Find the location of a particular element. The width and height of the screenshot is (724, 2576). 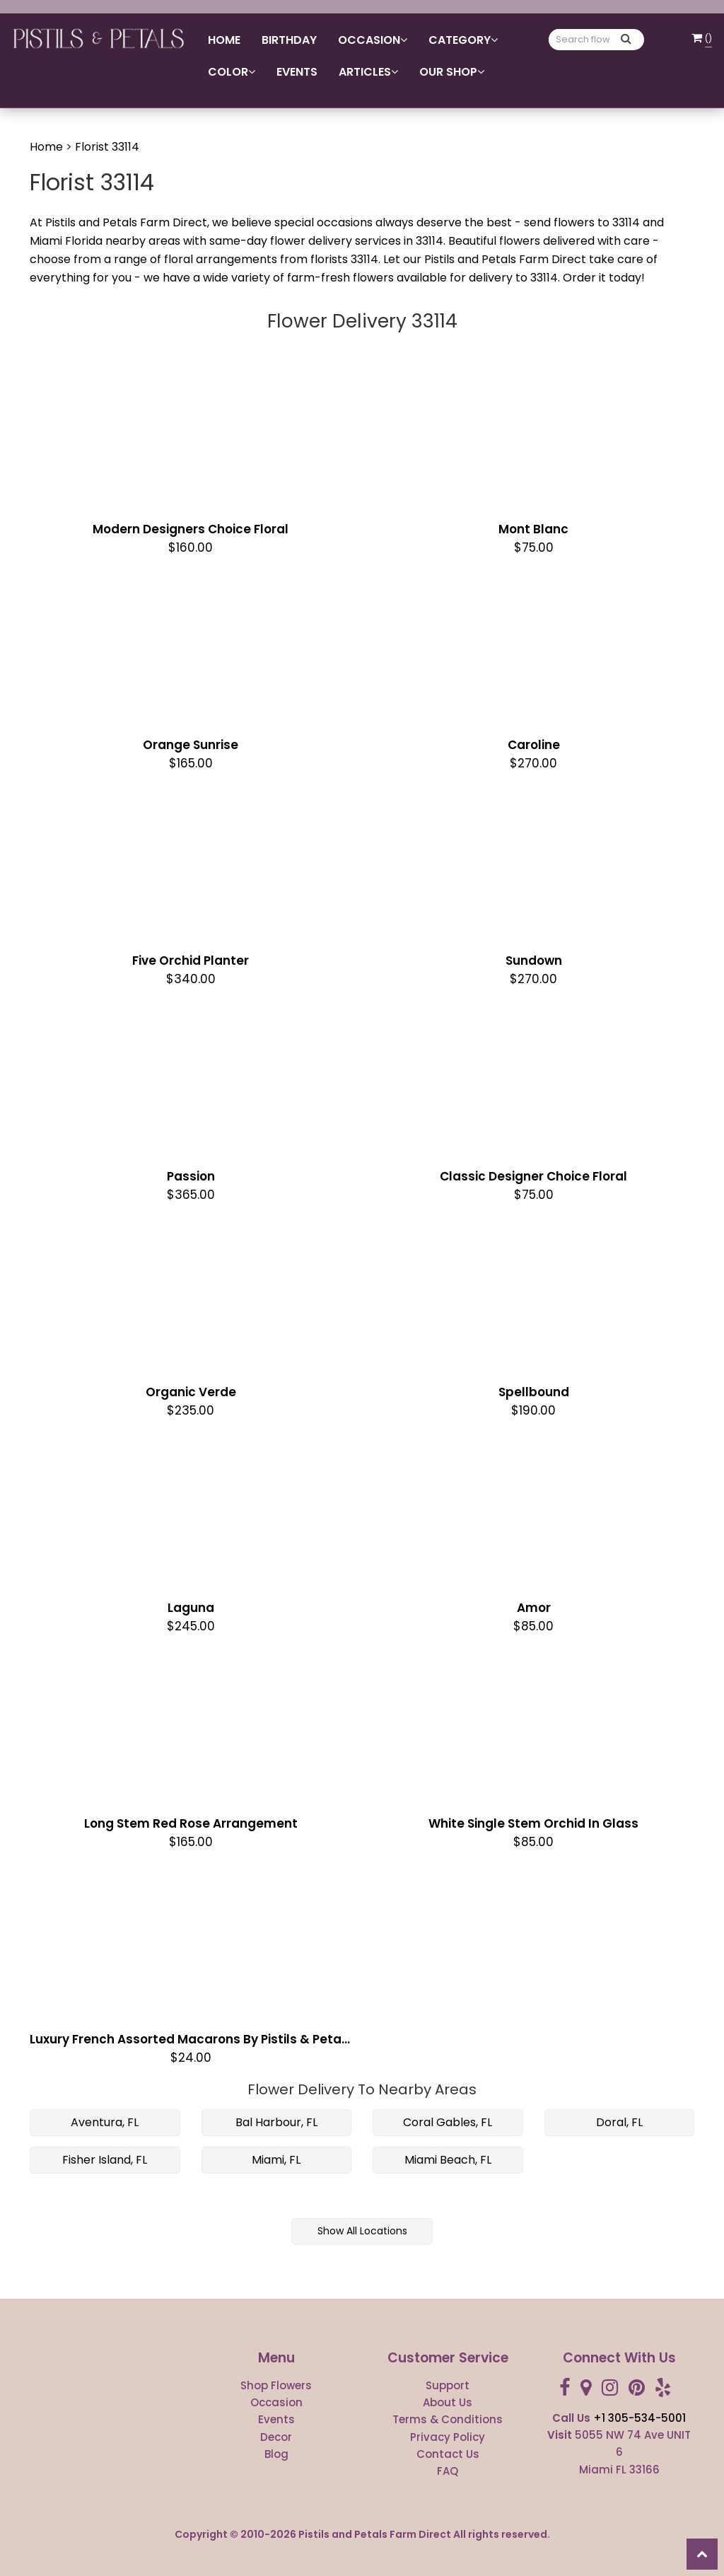

Classic Designer Choice Floral is located at coordinates (533, 1176).